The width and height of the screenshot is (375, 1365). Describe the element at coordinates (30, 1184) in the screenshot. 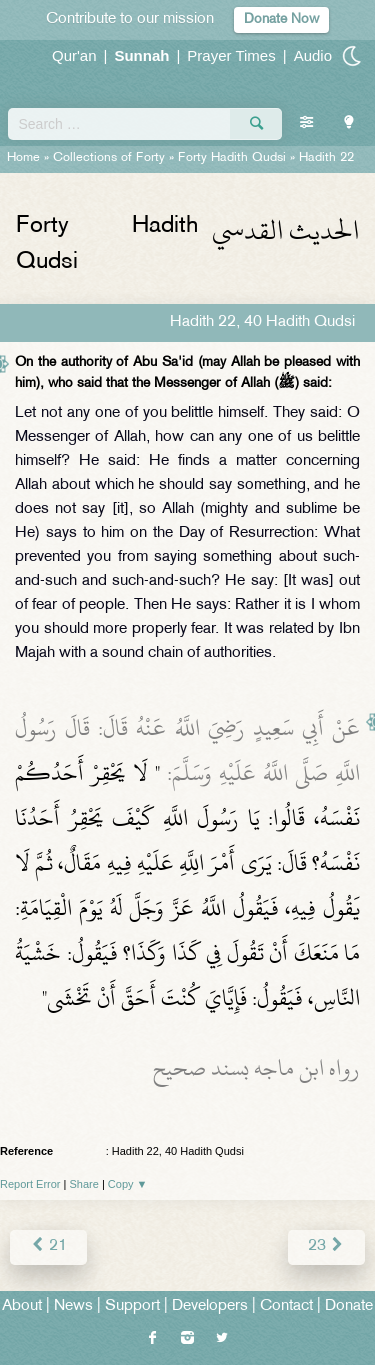

I see `Report Error` at that location.